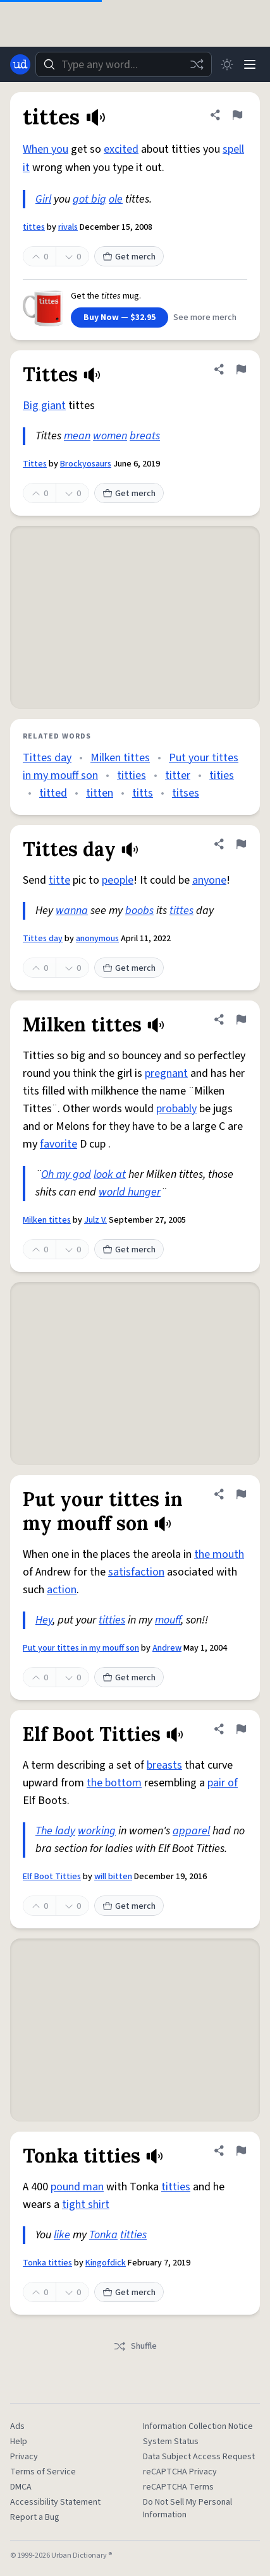 The height and width of the screenshot is (2576, 270). Describe the element at coordinates (119, 317) in the screenshot. I see `Buy Now — $32.95` at that location.